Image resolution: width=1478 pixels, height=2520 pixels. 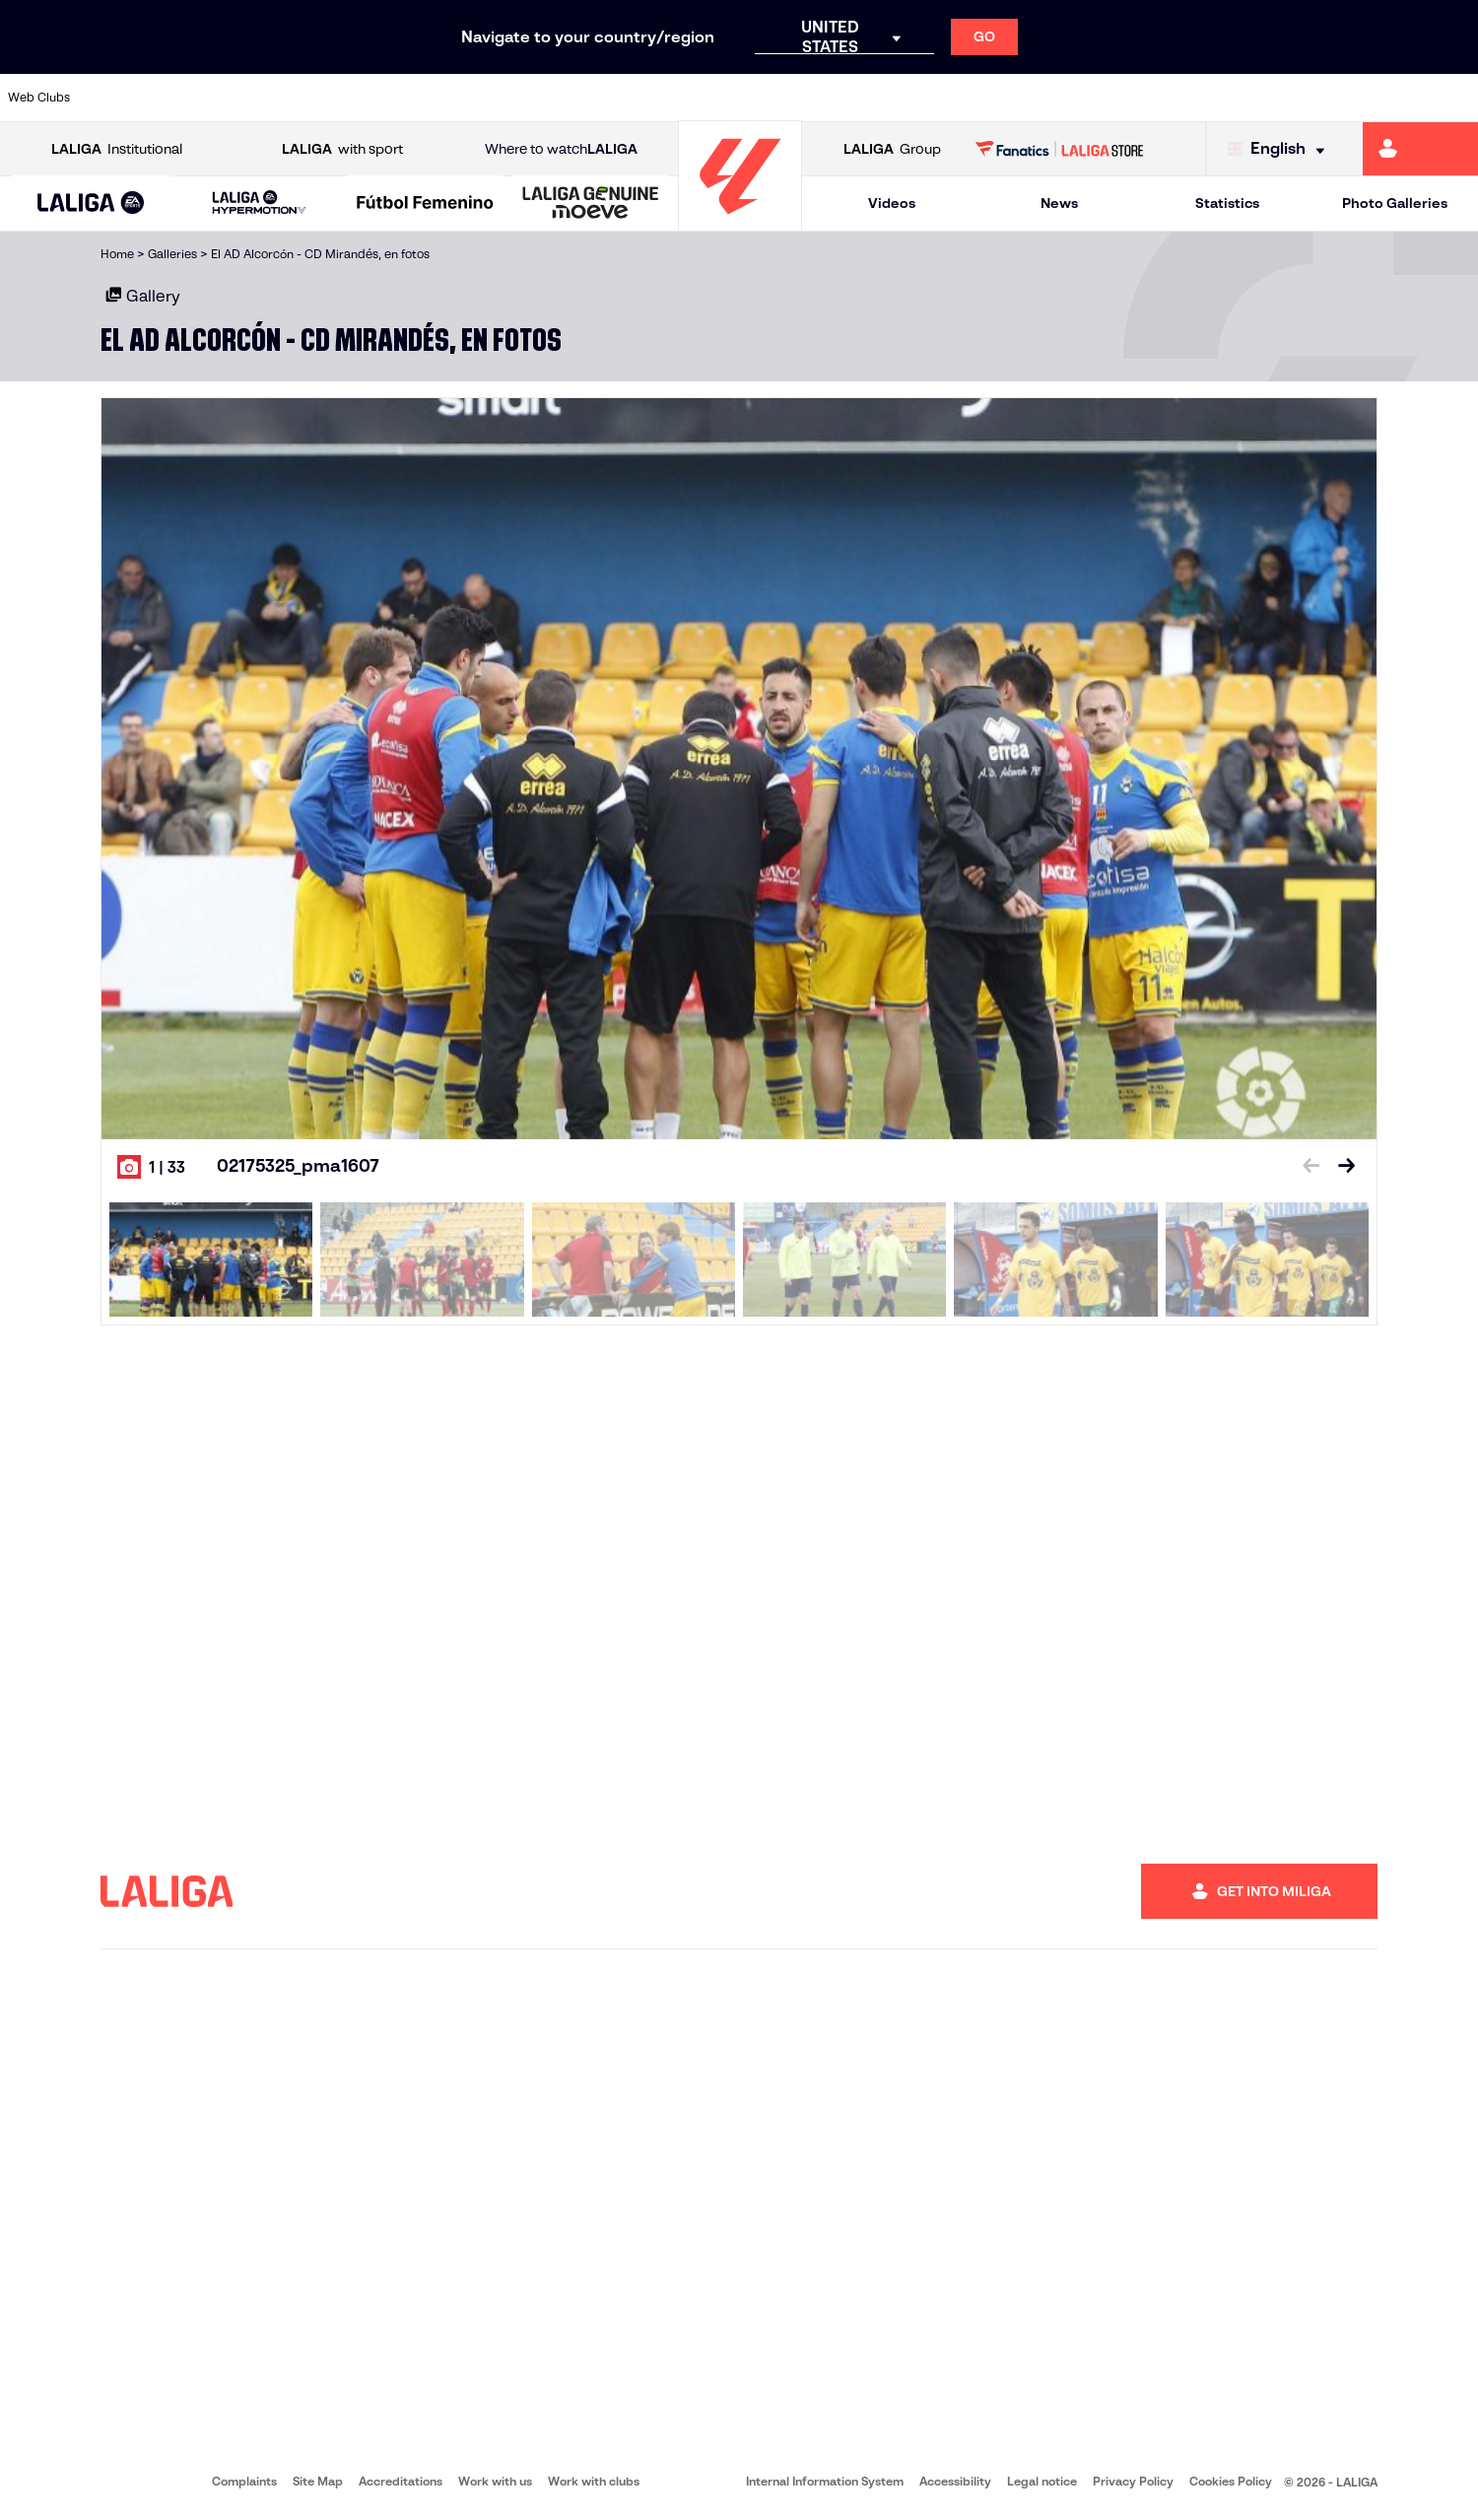 What do you see at coordinates (125, 97) in the screenshot?
I see `[Go to https://www.athletic-club.eus/en]` at bounding box center [125, 97].